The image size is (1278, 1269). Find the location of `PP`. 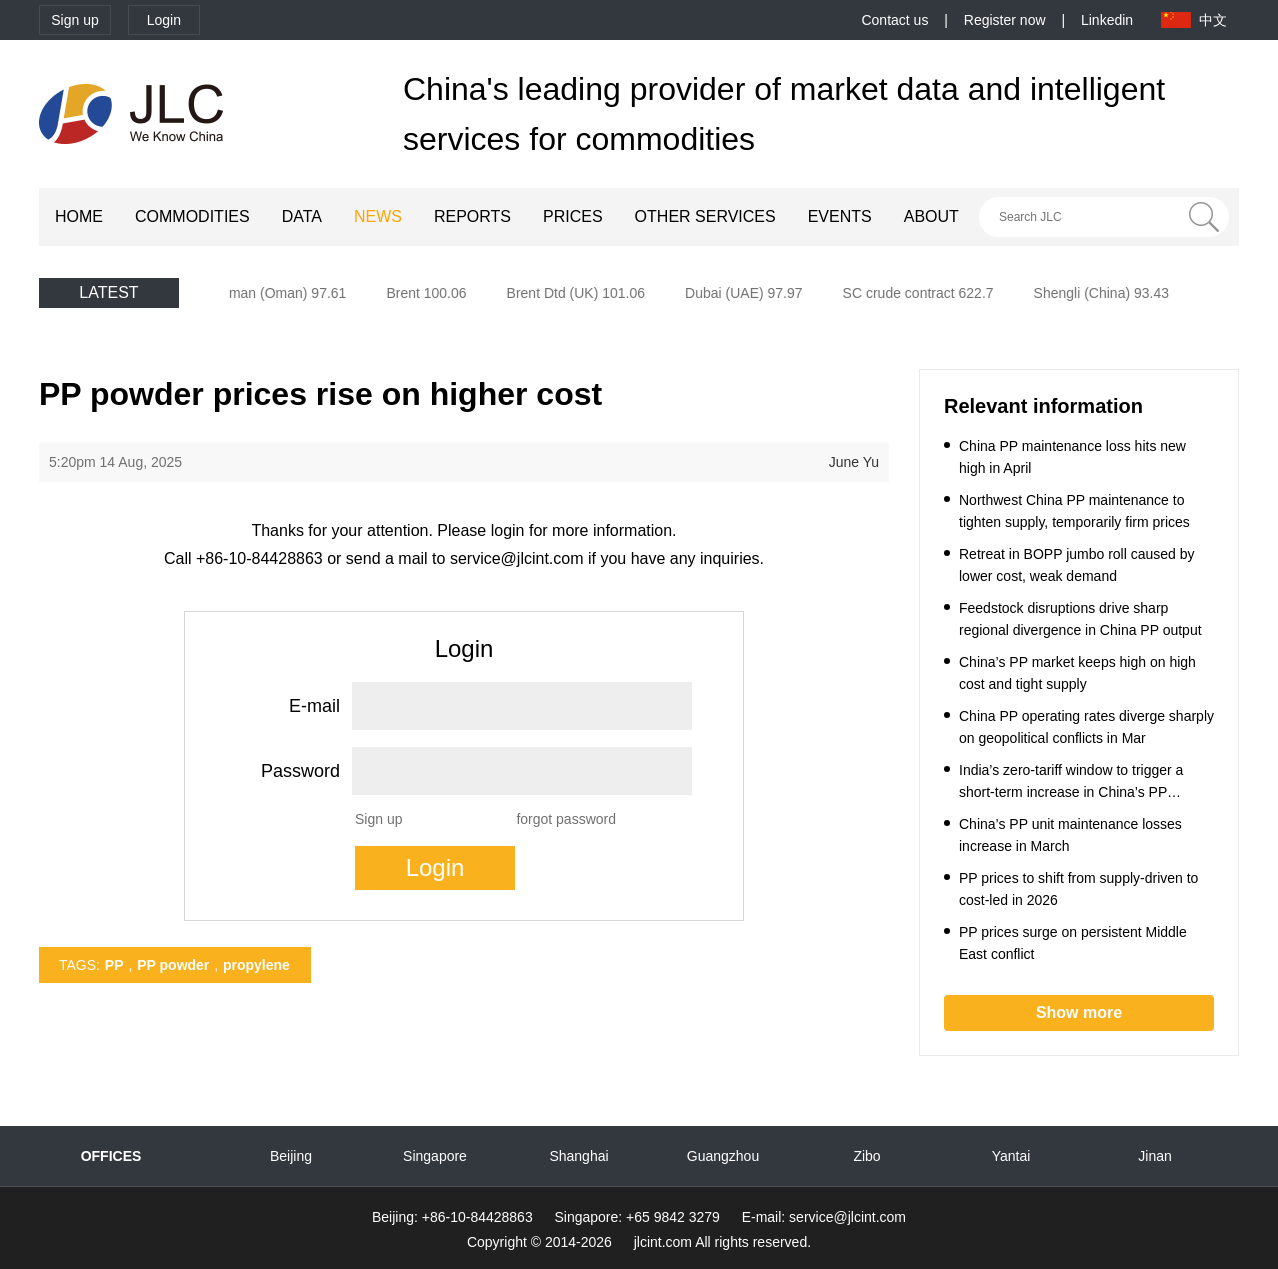

PP is located at coordinates (114, 965).